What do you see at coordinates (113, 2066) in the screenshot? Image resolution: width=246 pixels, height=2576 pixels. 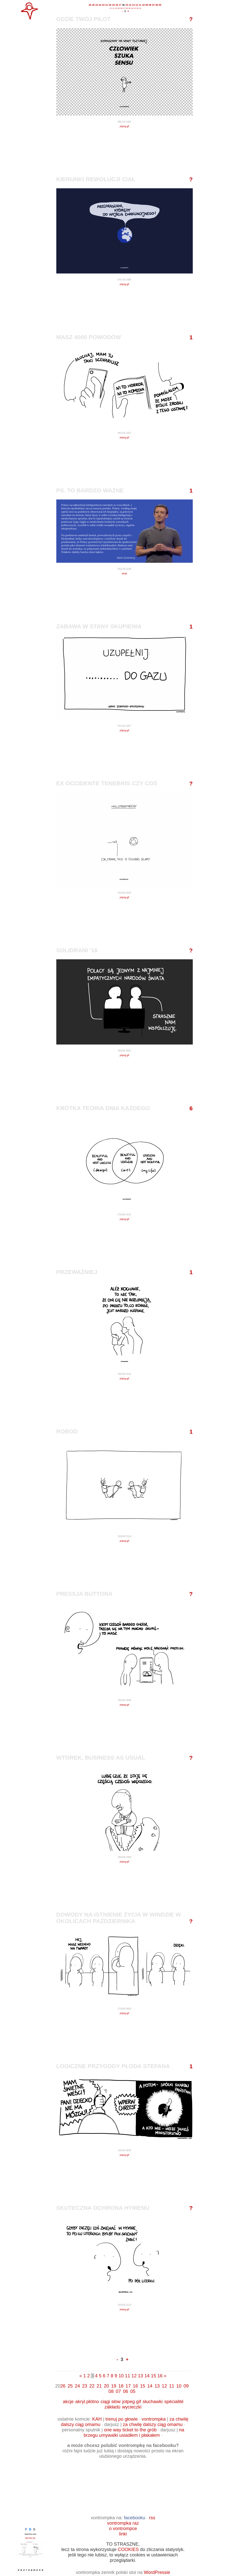 I see `logiczne przygody płoda Stefana` at bounding box center [113, 2066].